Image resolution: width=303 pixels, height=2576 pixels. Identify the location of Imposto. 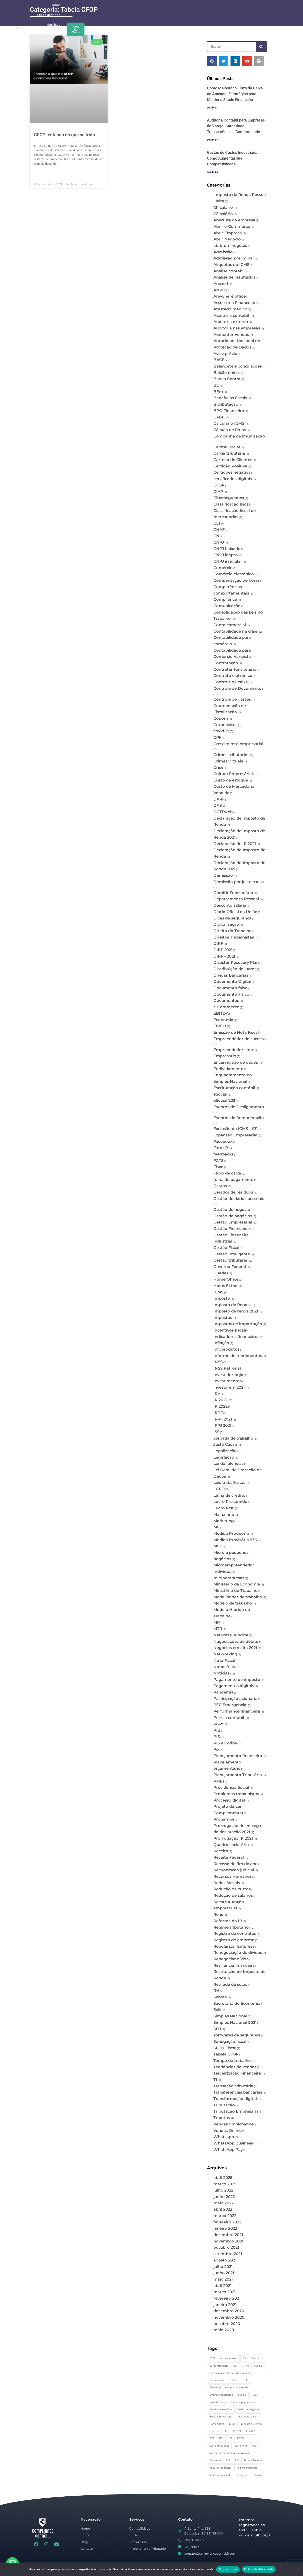
(221, 1298).